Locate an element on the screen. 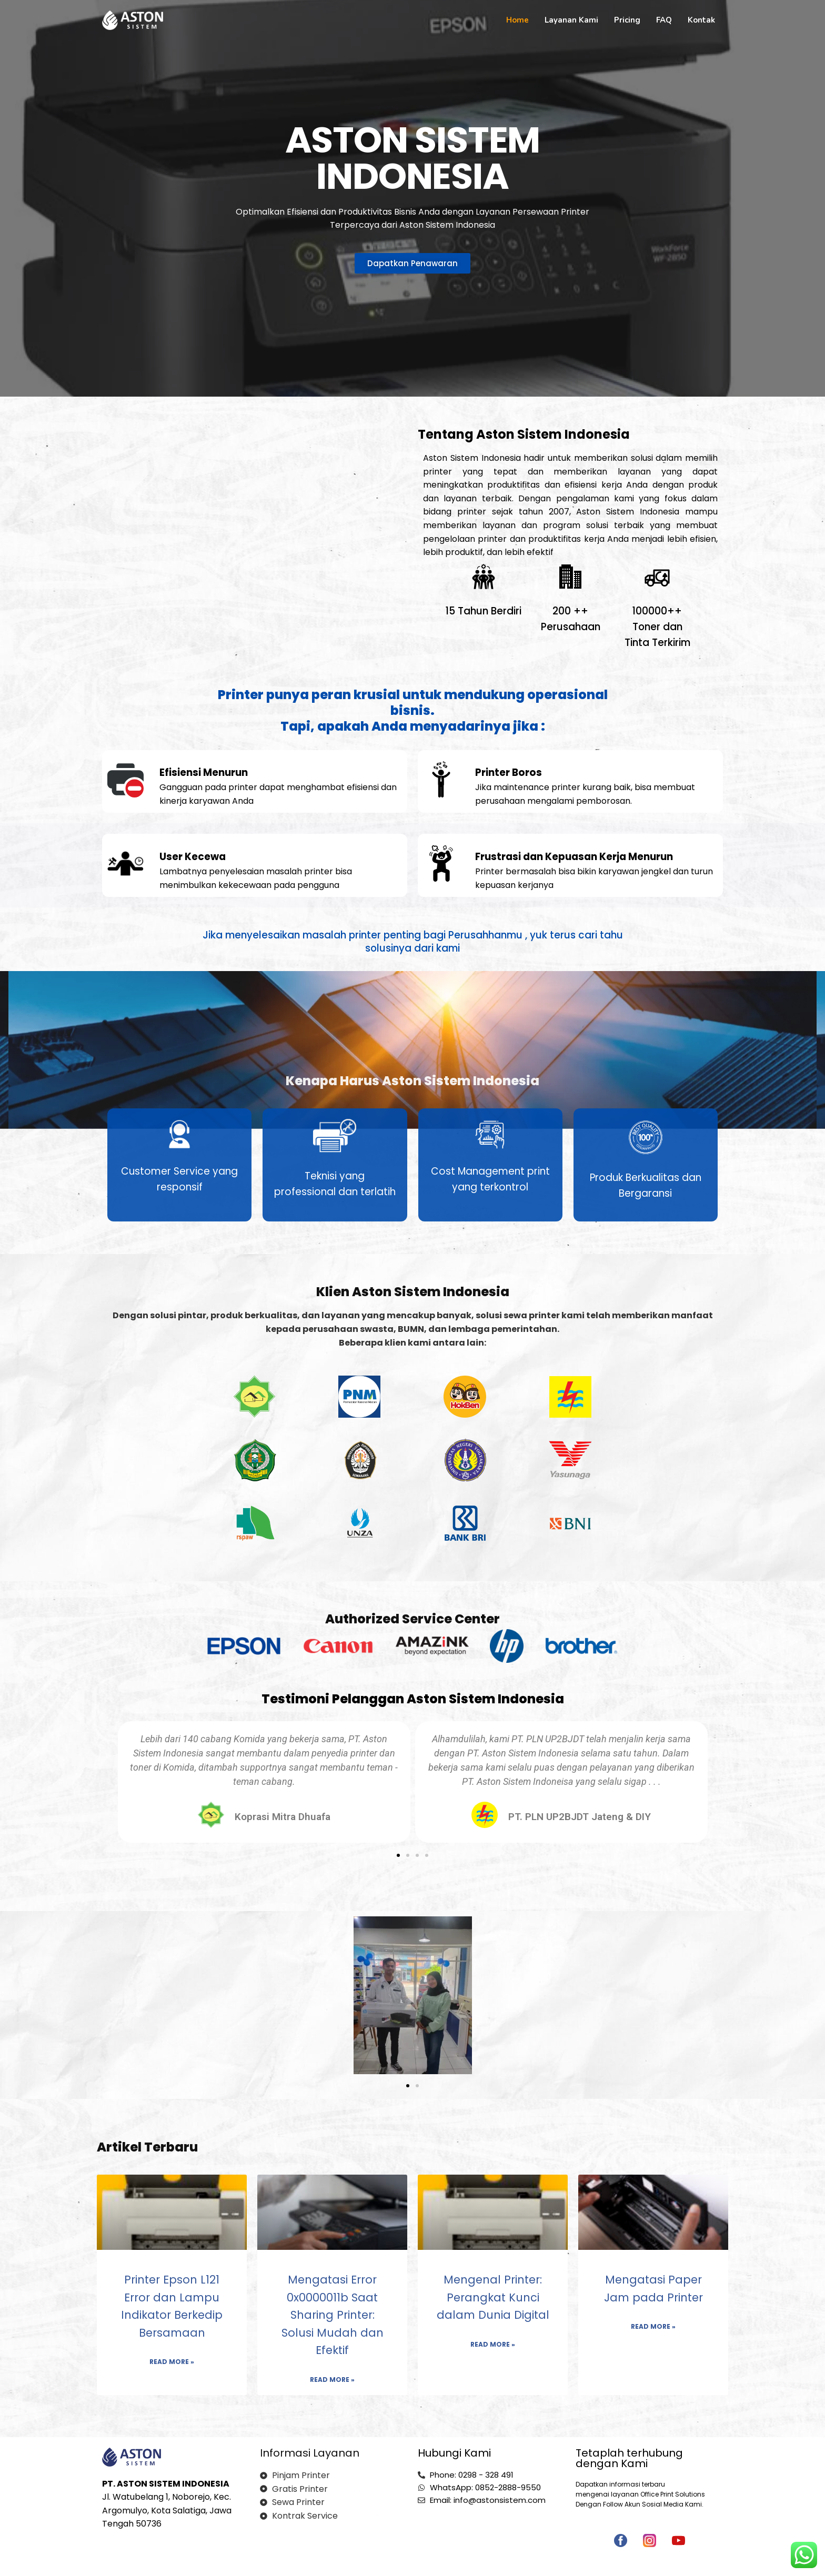  [button] is located at coordinates (398, 1855).